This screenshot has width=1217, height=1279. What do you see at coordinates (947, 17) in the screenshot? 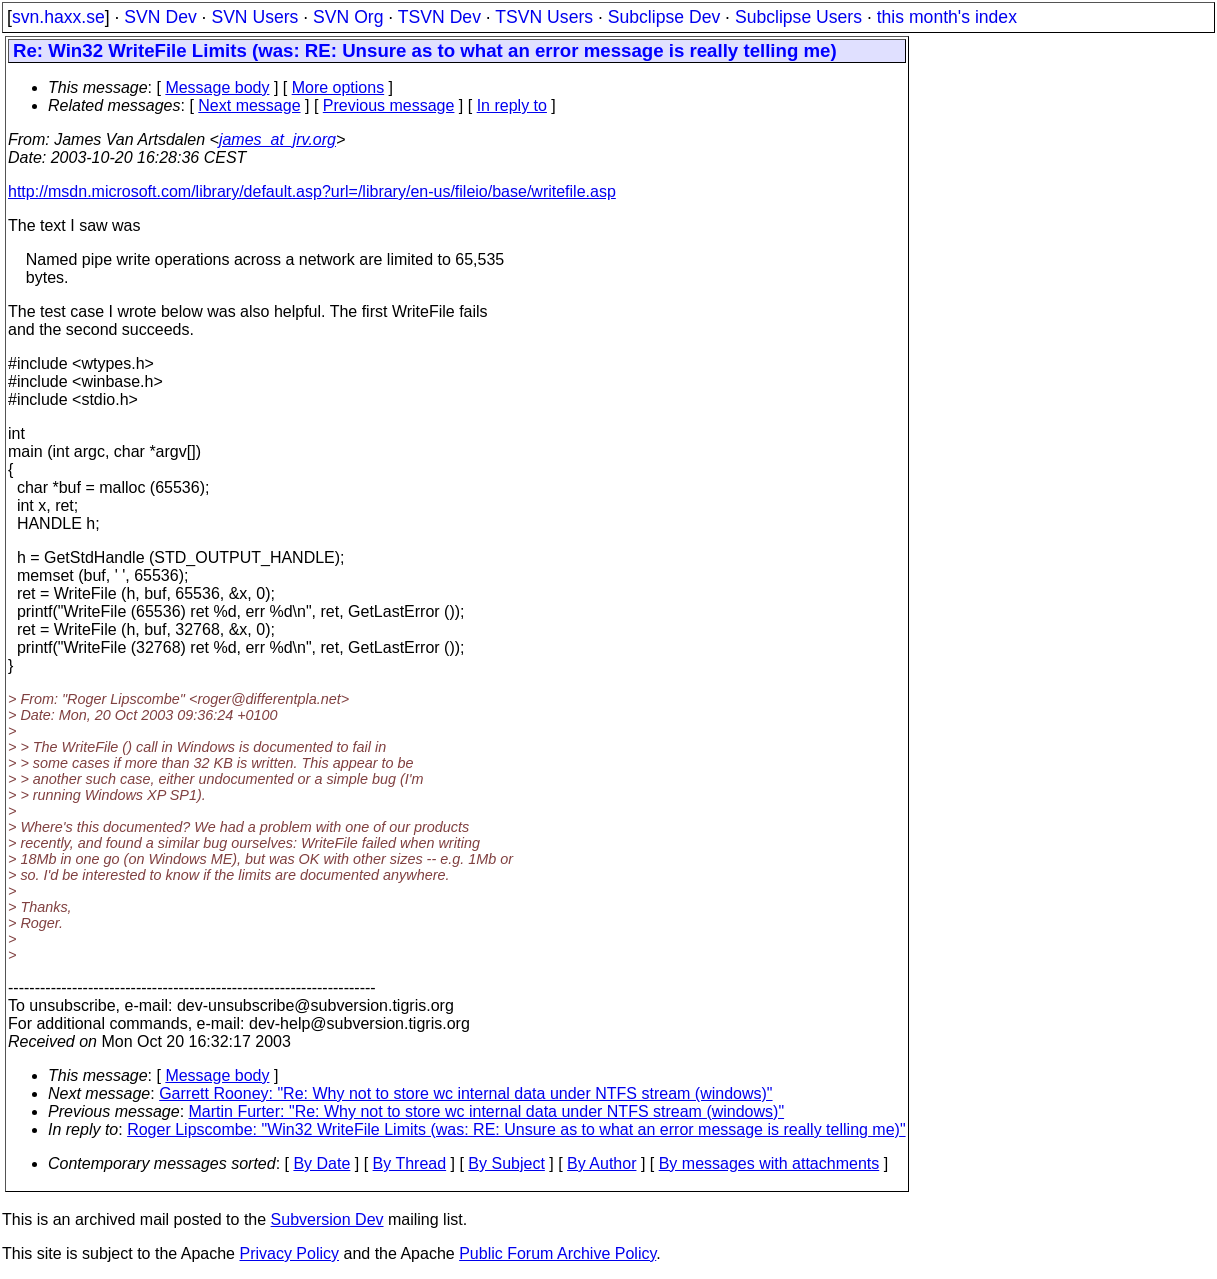
I see `this month's index` at bounding box center [947, 17].